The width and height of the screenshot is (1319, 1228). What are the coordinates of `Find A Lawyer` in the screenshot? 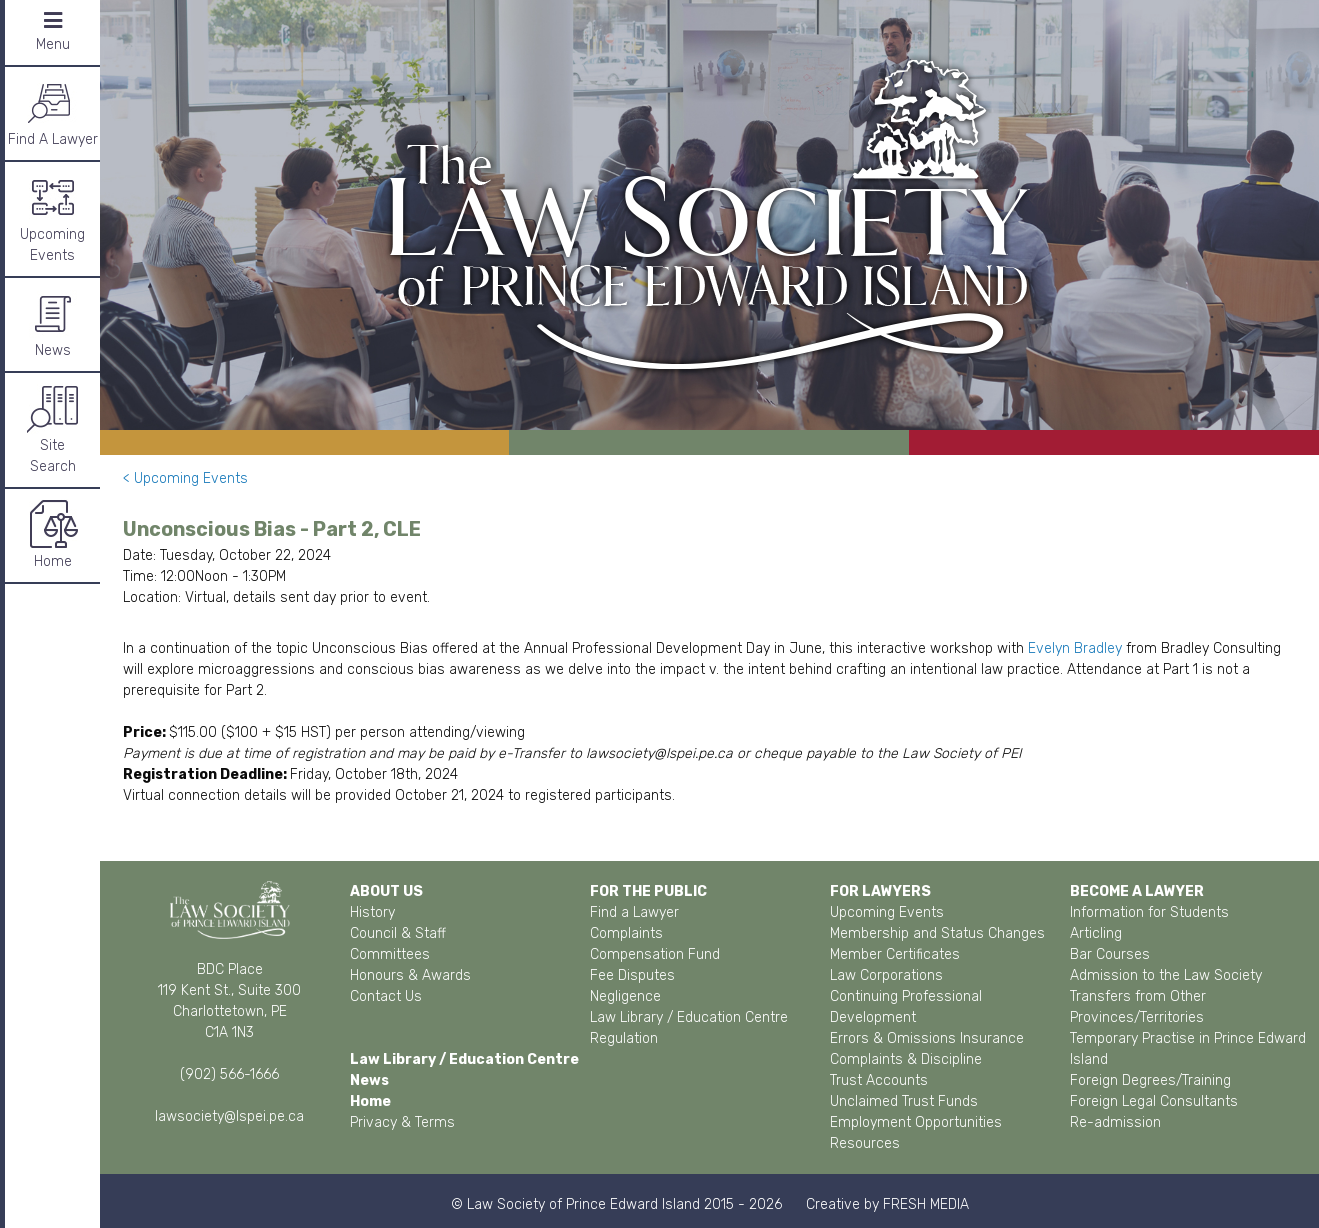 It's located at (53, 112).